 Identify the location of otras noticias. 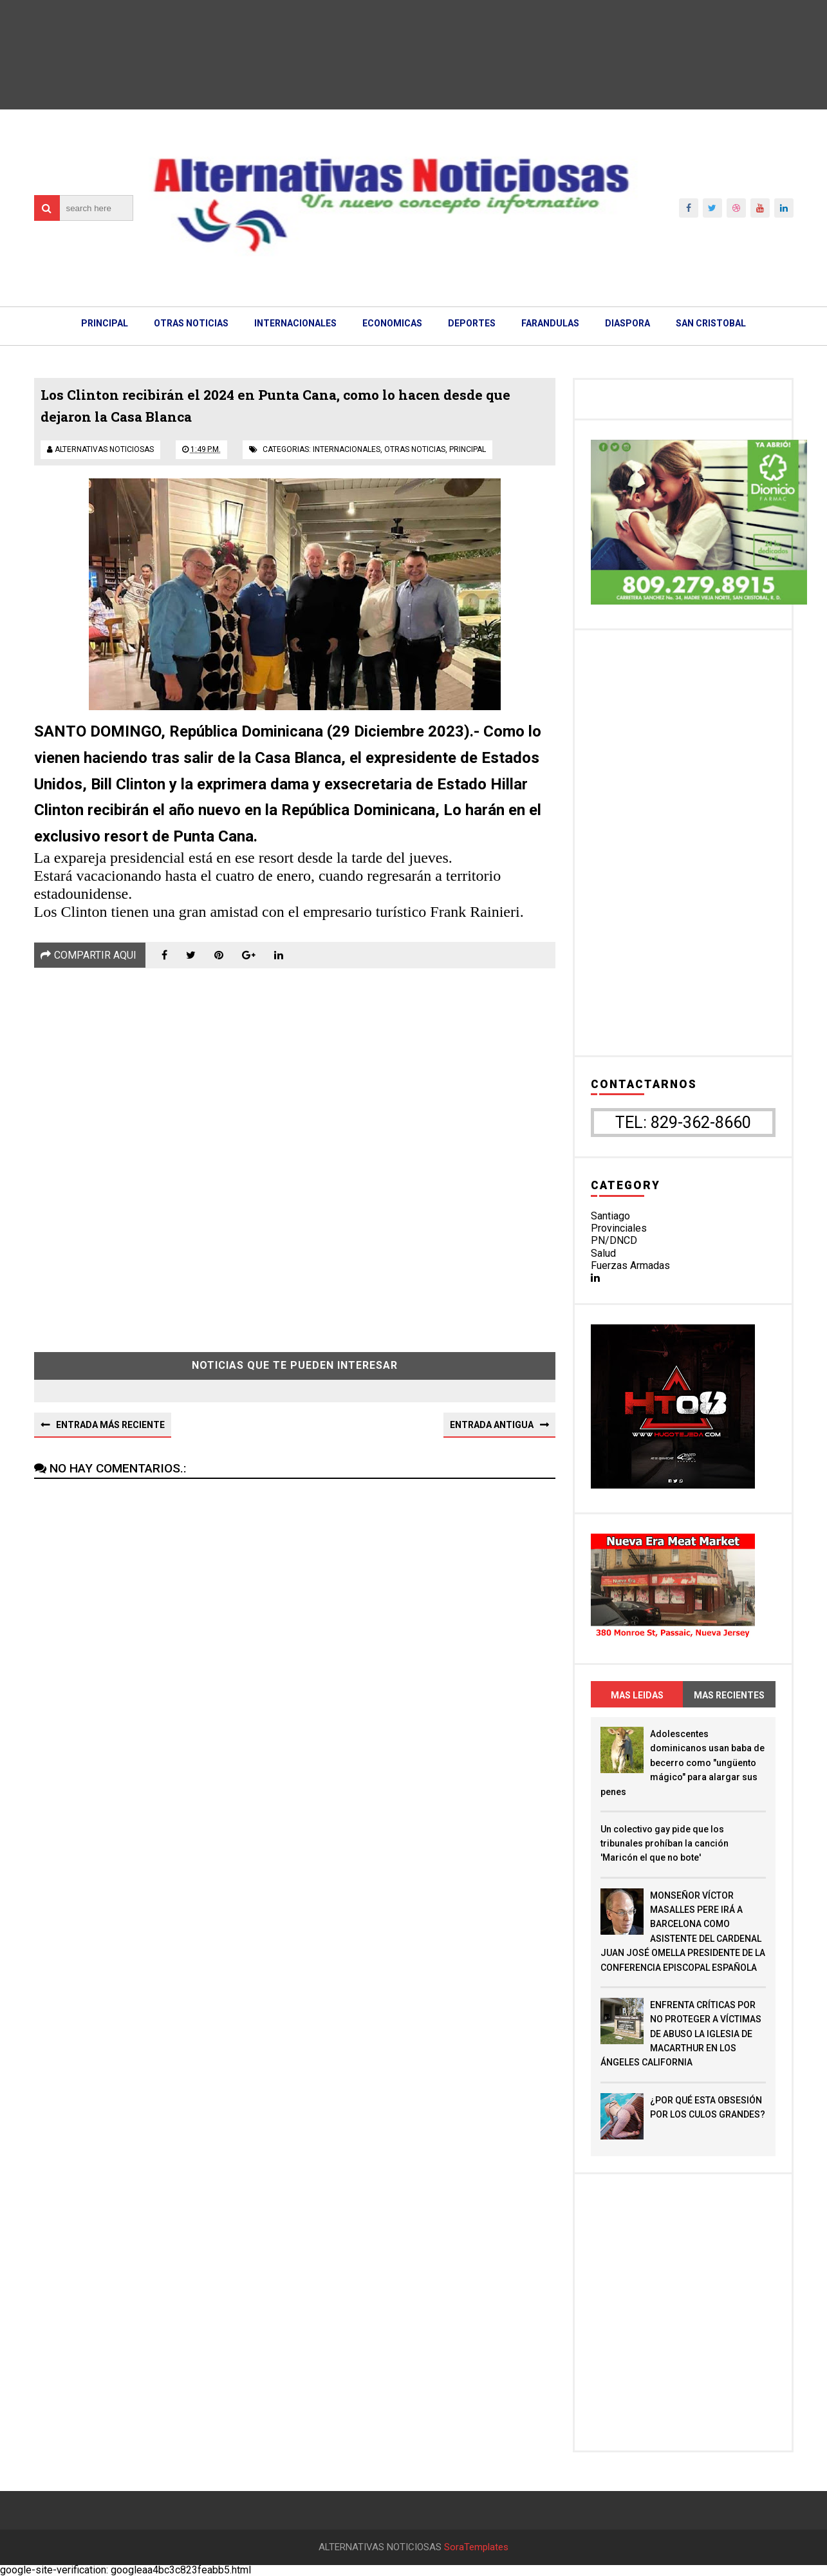
(414, 449).